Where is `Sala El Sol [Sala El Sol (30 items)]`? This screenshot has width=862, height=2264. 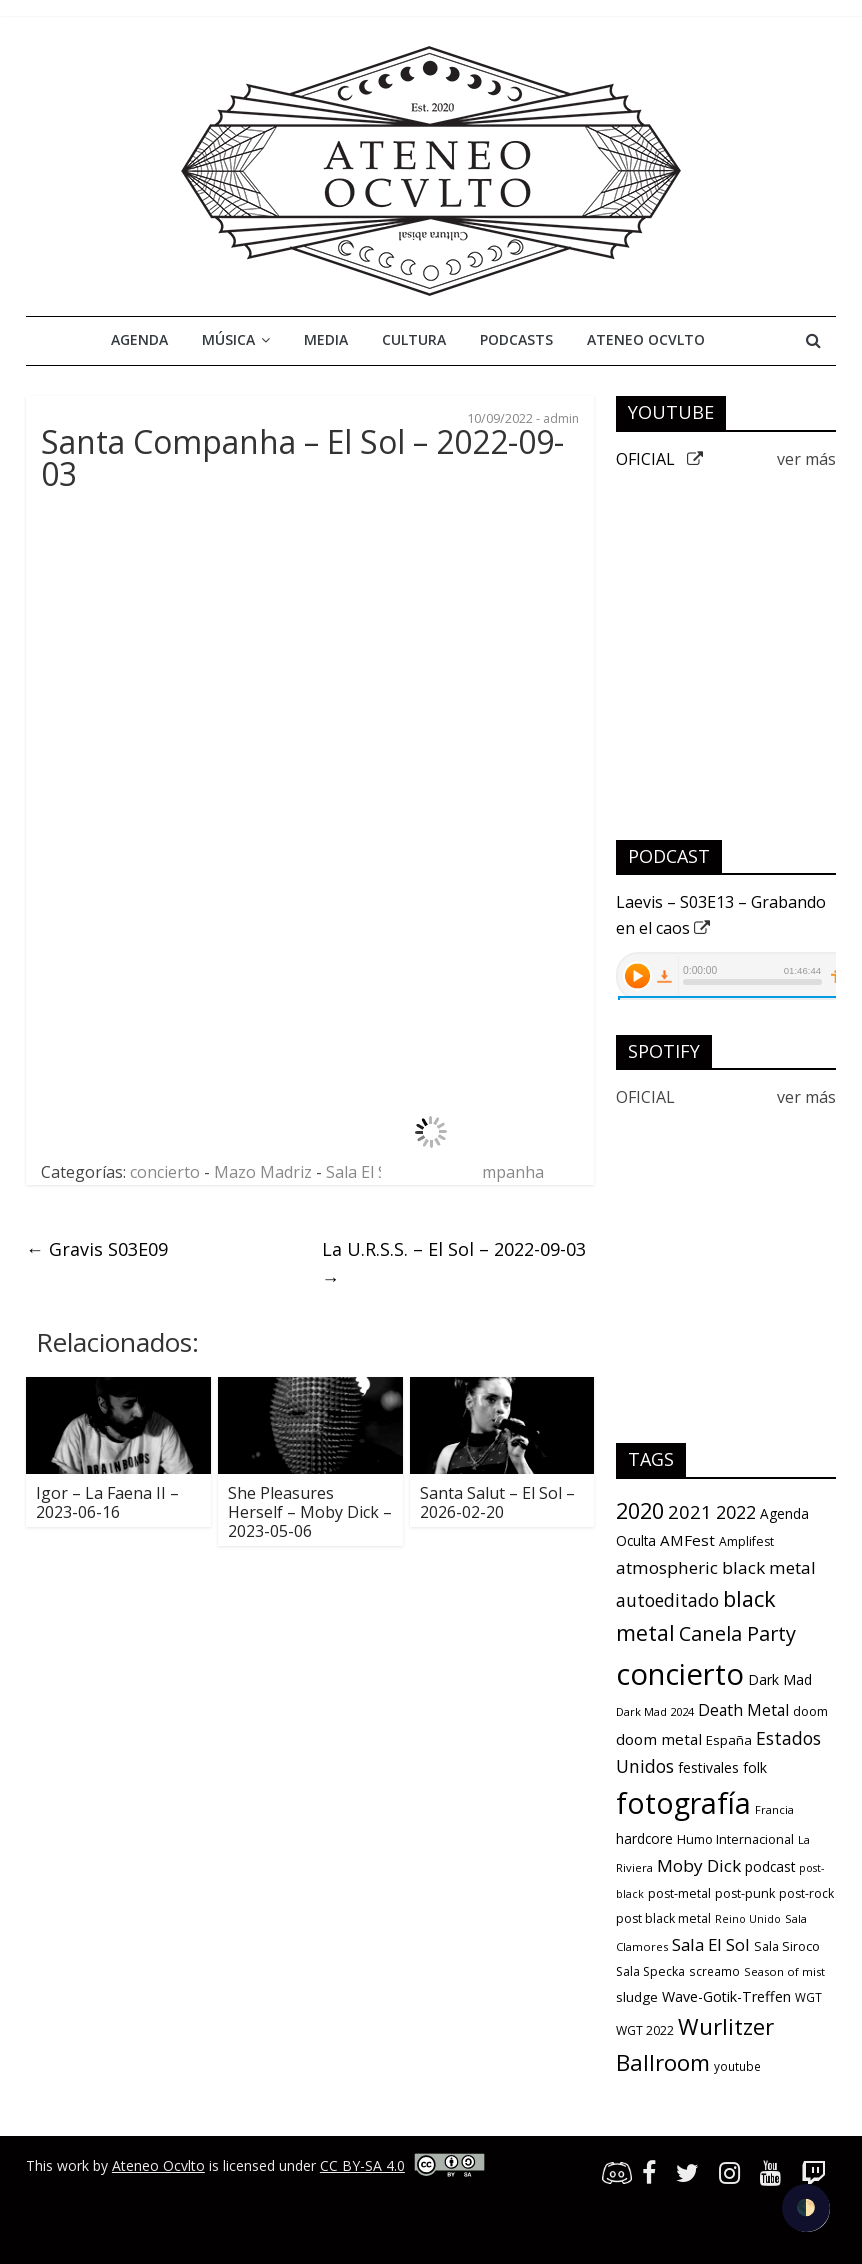 Sala El Sol [Sala El Sol (30 items)] is located at coordinates (711, 1944).